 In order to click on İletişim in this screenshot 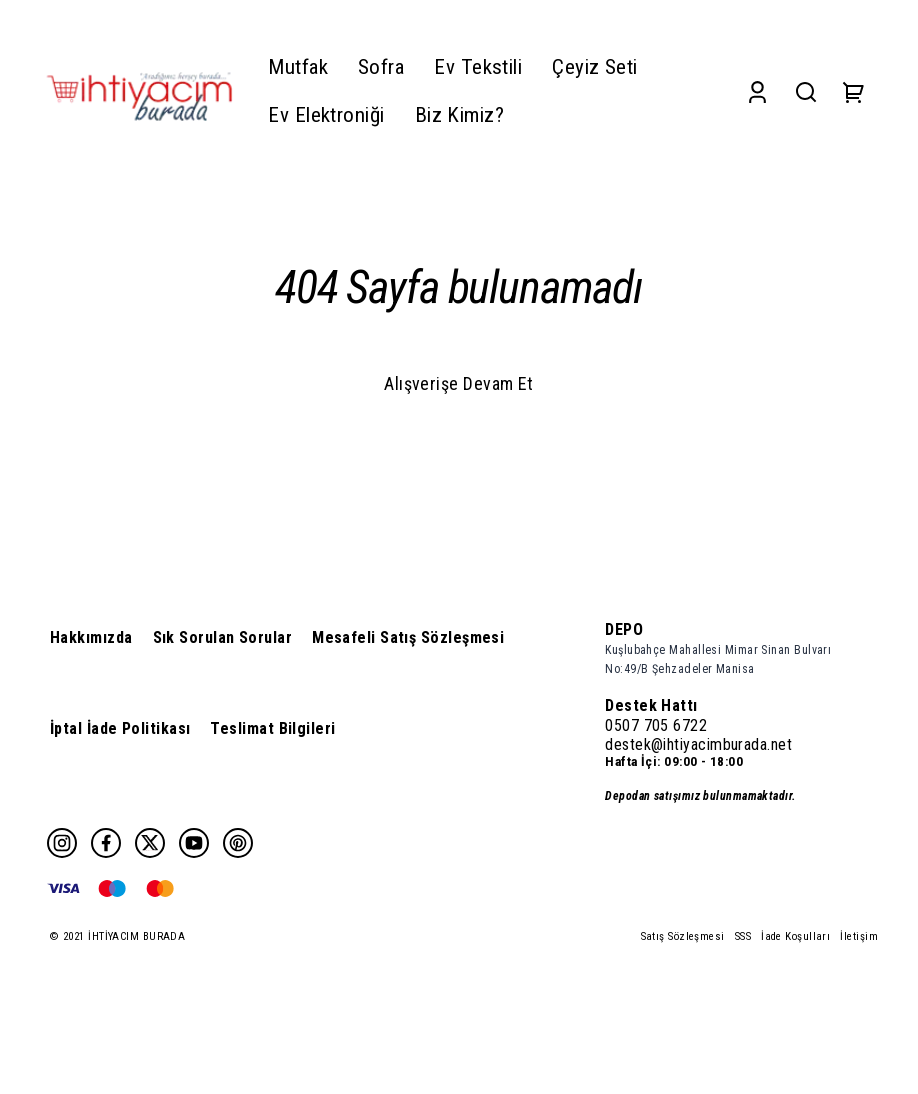, I will do `click(859, 936)`.